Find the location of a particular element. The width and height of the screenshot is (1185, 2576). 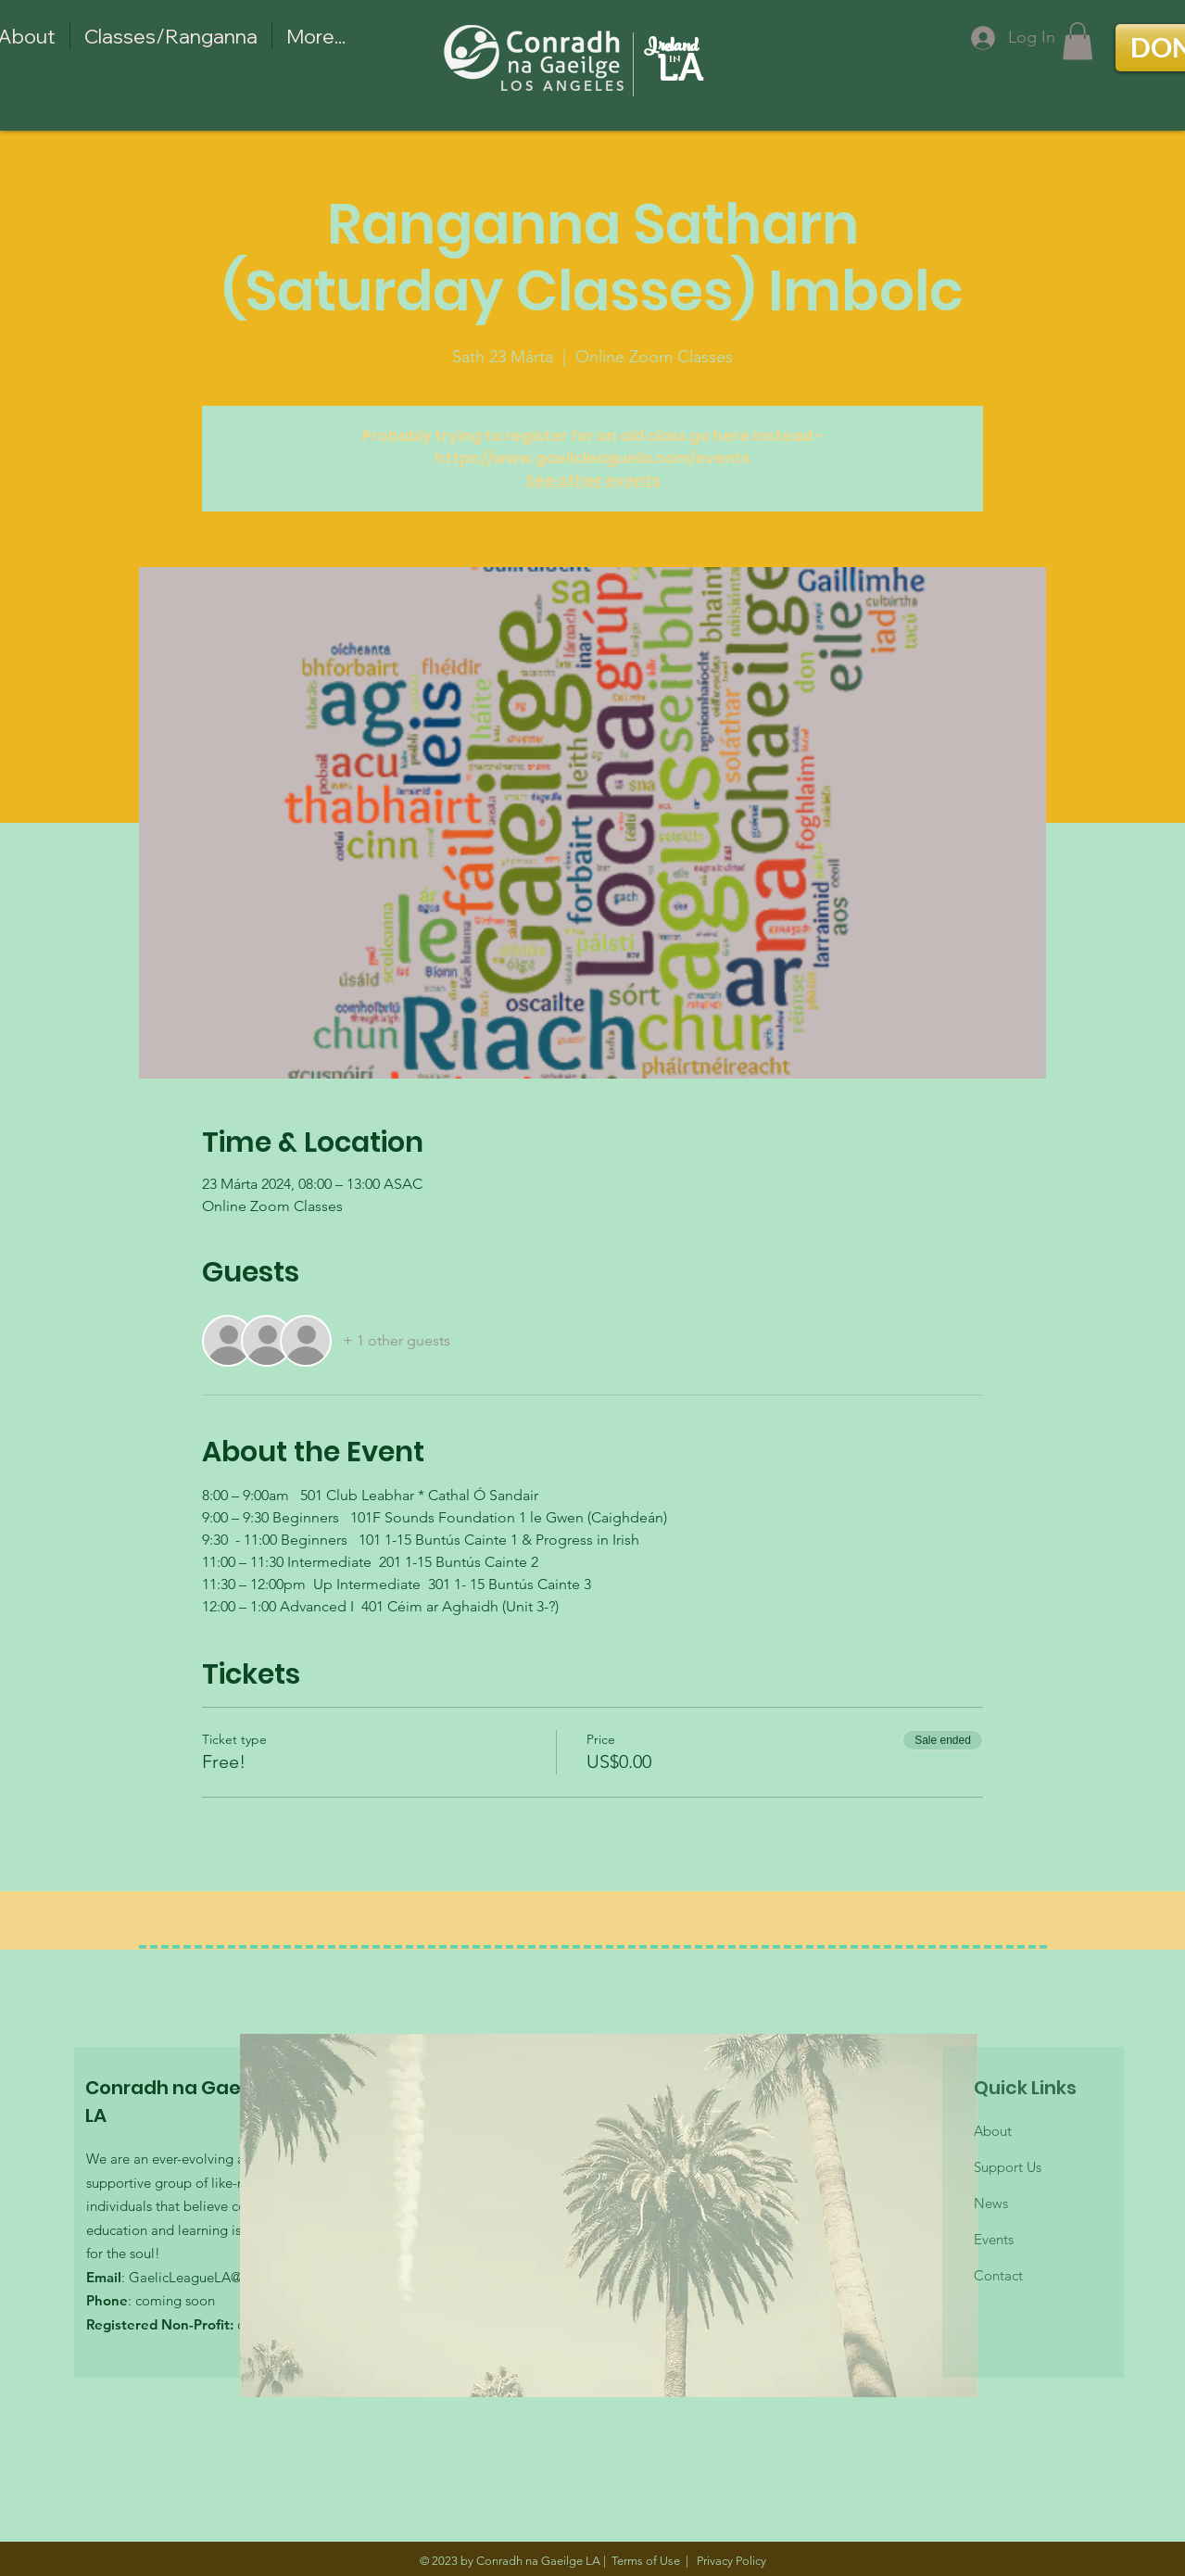

See other events is located at coordinates (593, 480).